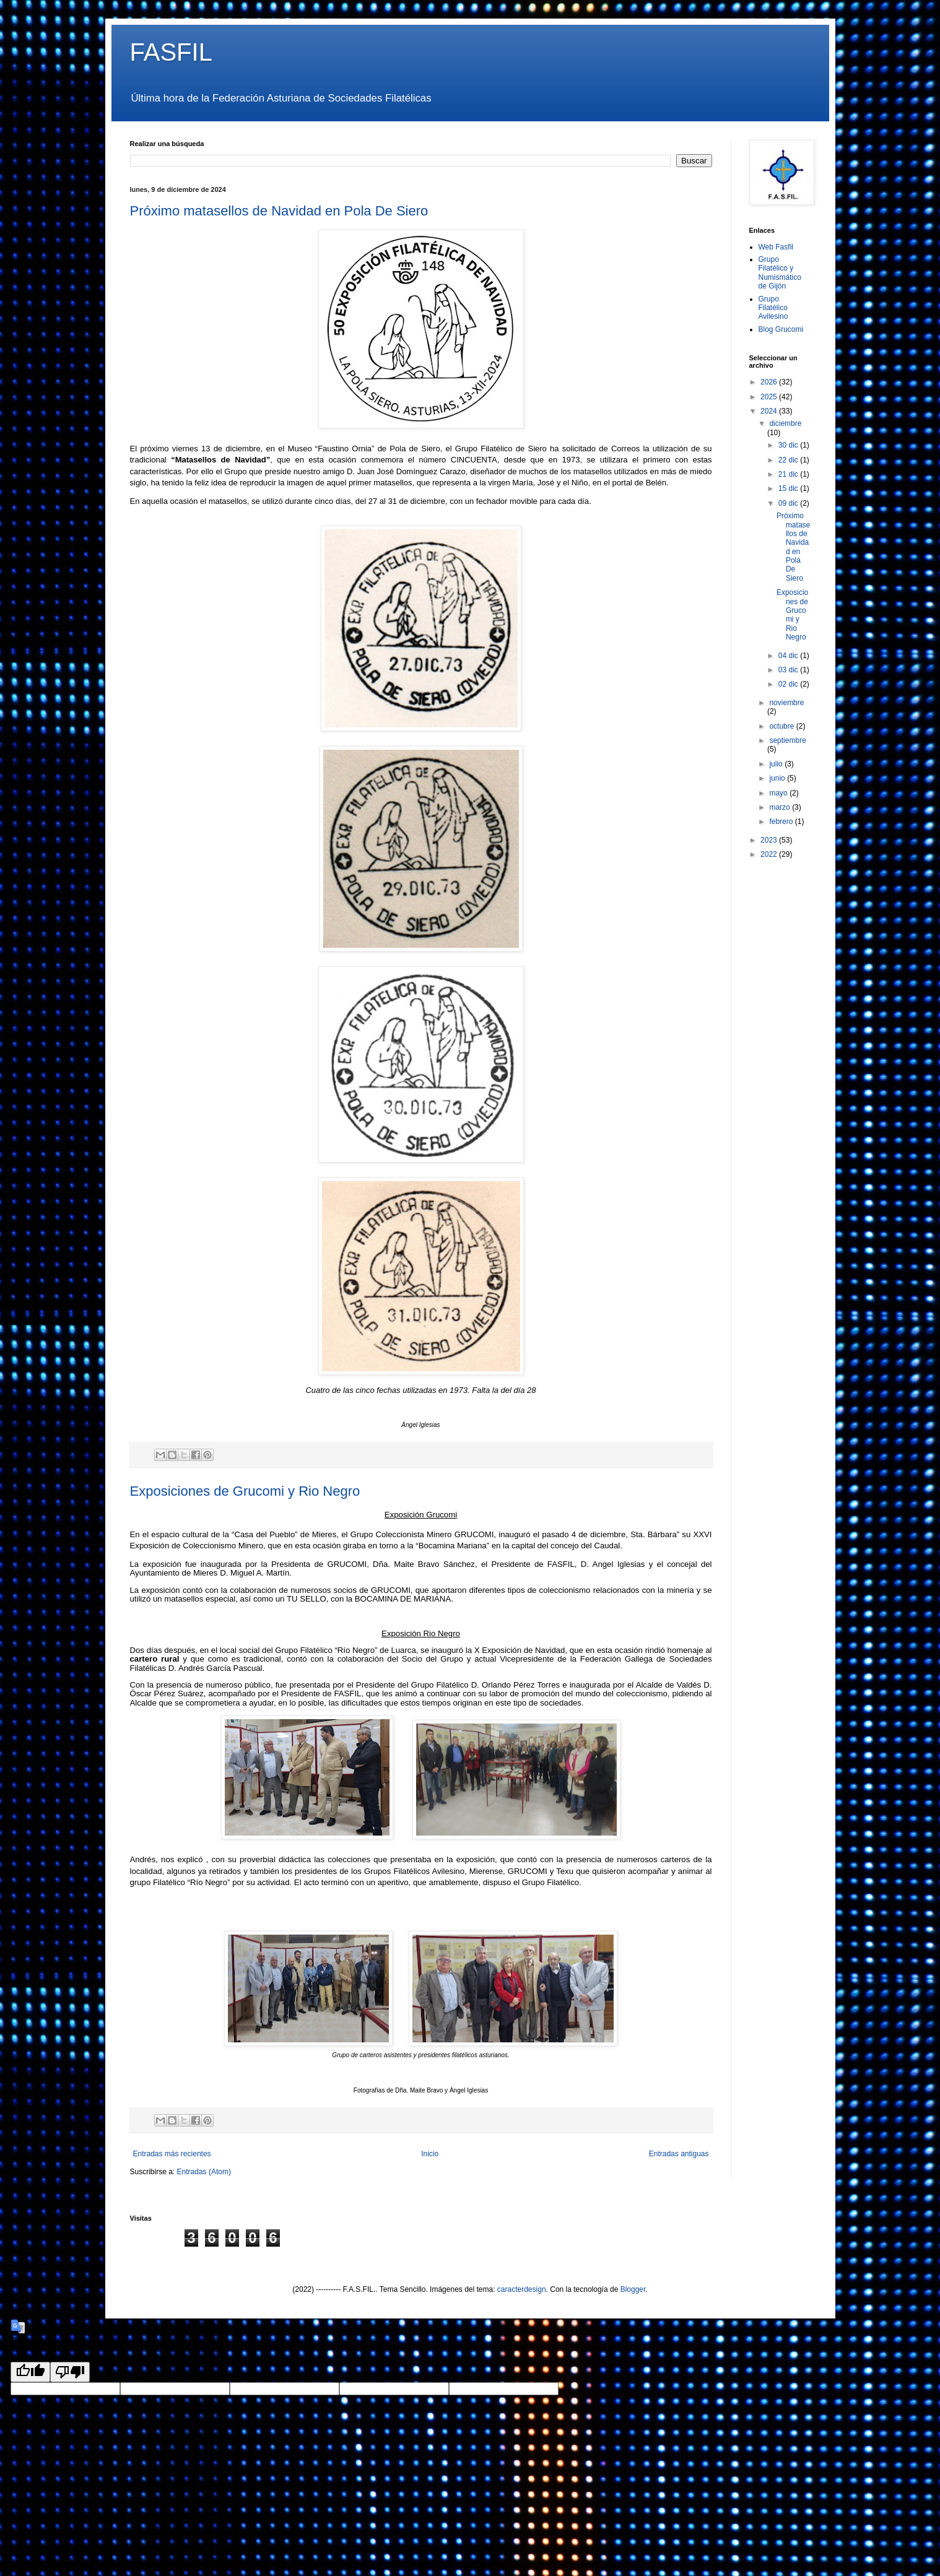 The image size is (940, 2576). I want to click on 2023, so click(769, 840).